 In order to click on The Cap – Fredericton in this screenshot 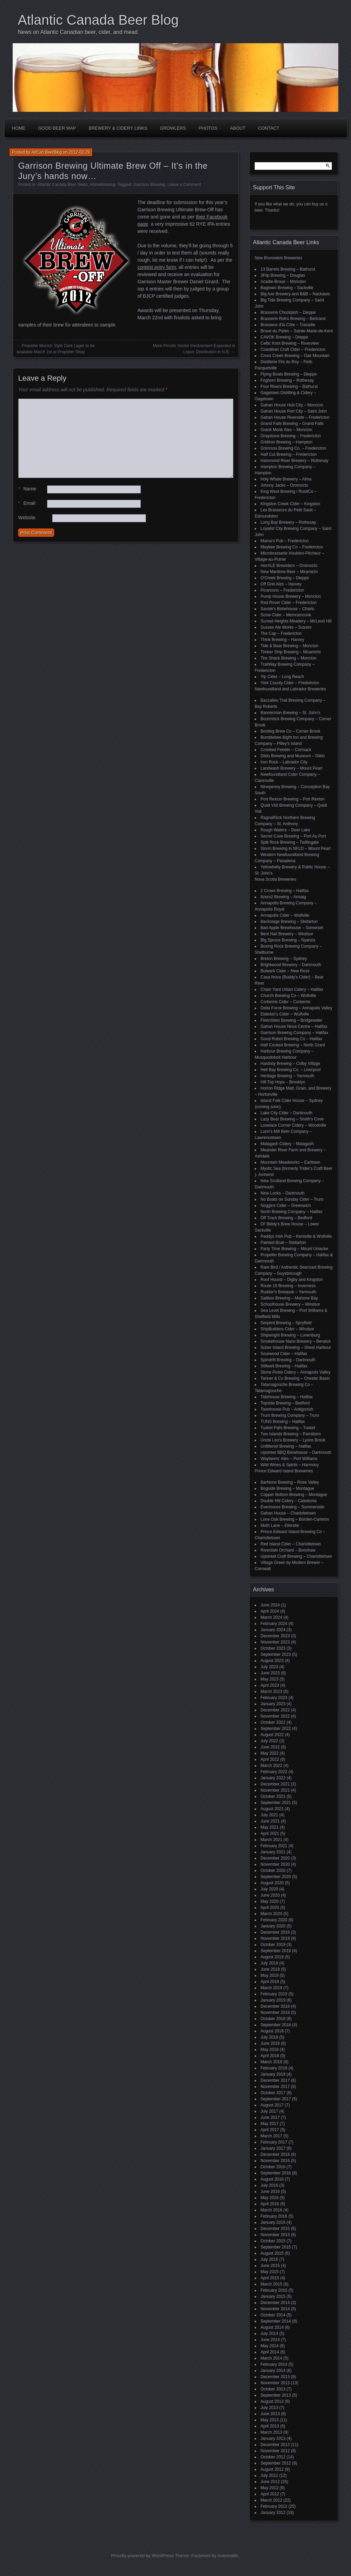, I will do `click(281, 633)`.